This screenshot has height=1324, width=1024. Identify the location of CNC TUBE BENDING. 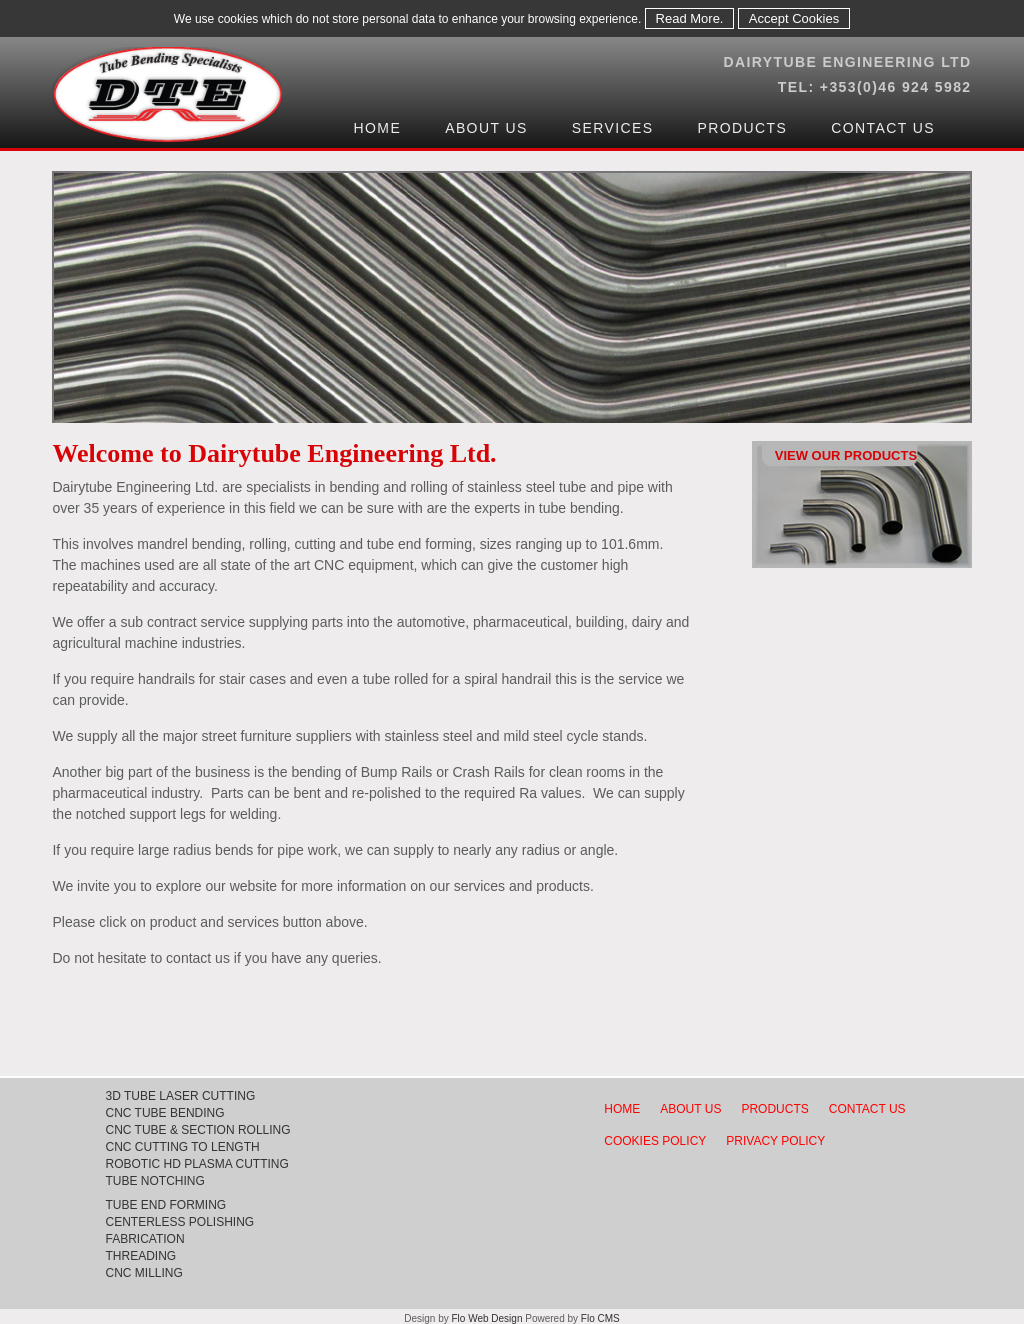
(164, 1113).